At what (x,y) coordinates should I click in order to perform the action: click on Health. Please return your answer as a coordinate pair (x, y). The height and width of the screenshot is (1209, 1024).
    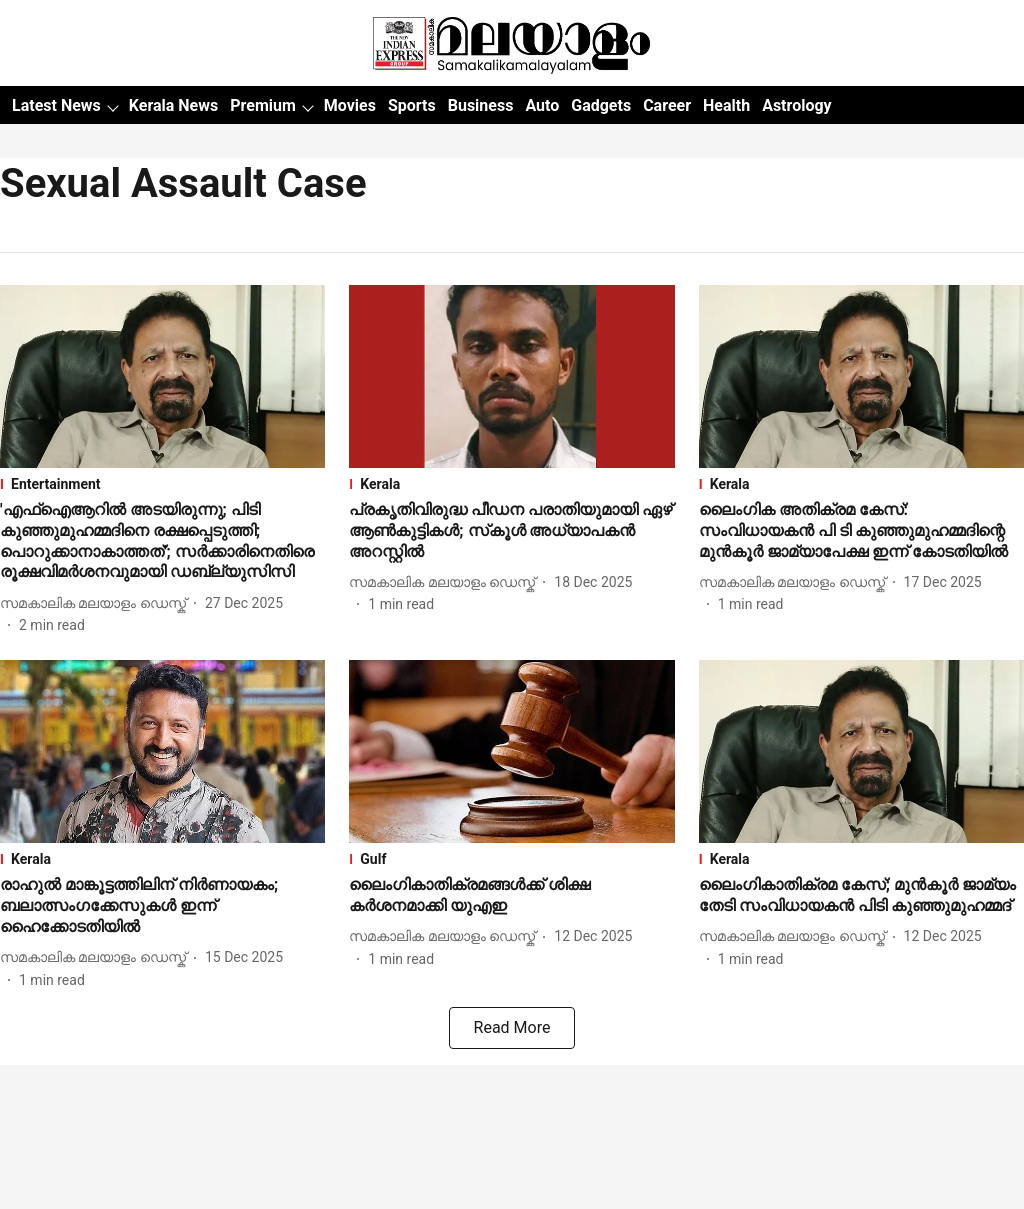
    Looking at the image, I should click on (726, 105).